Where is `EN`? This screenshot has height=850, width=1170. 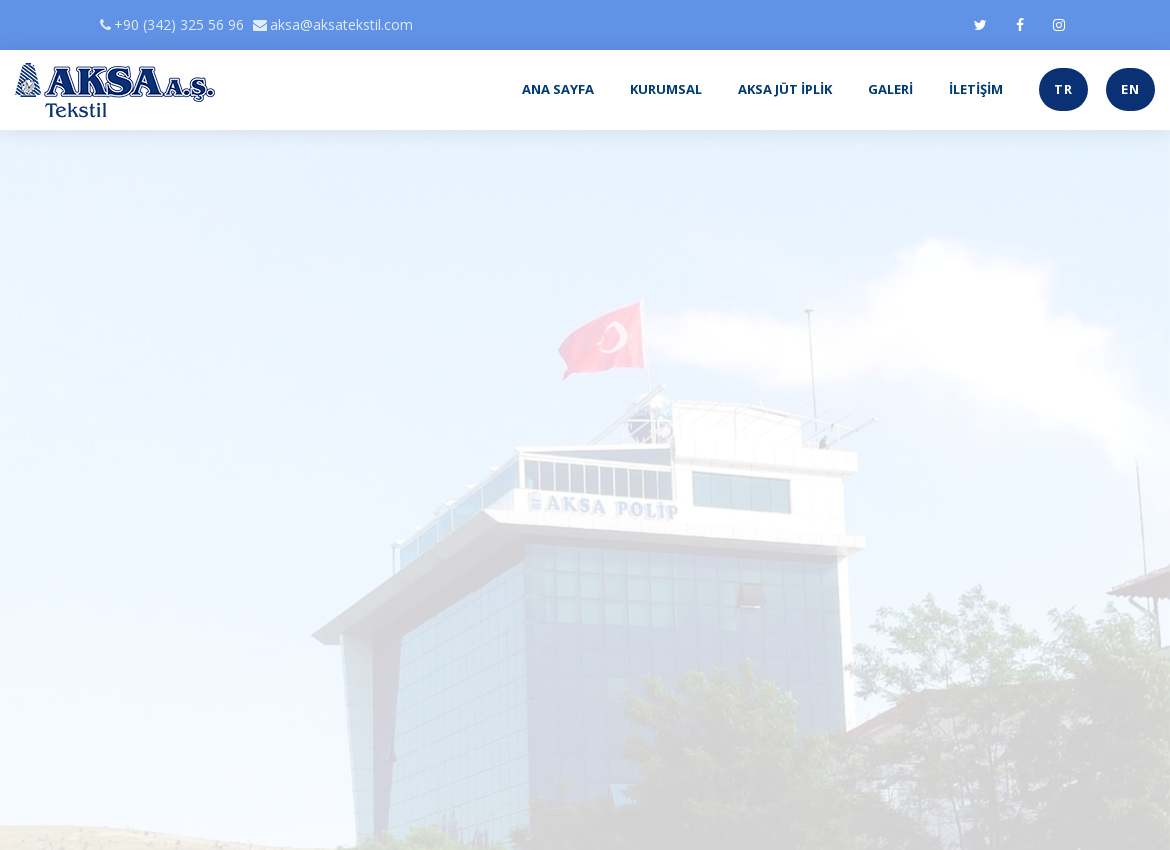
EN is located at coordinates (1130, 89).